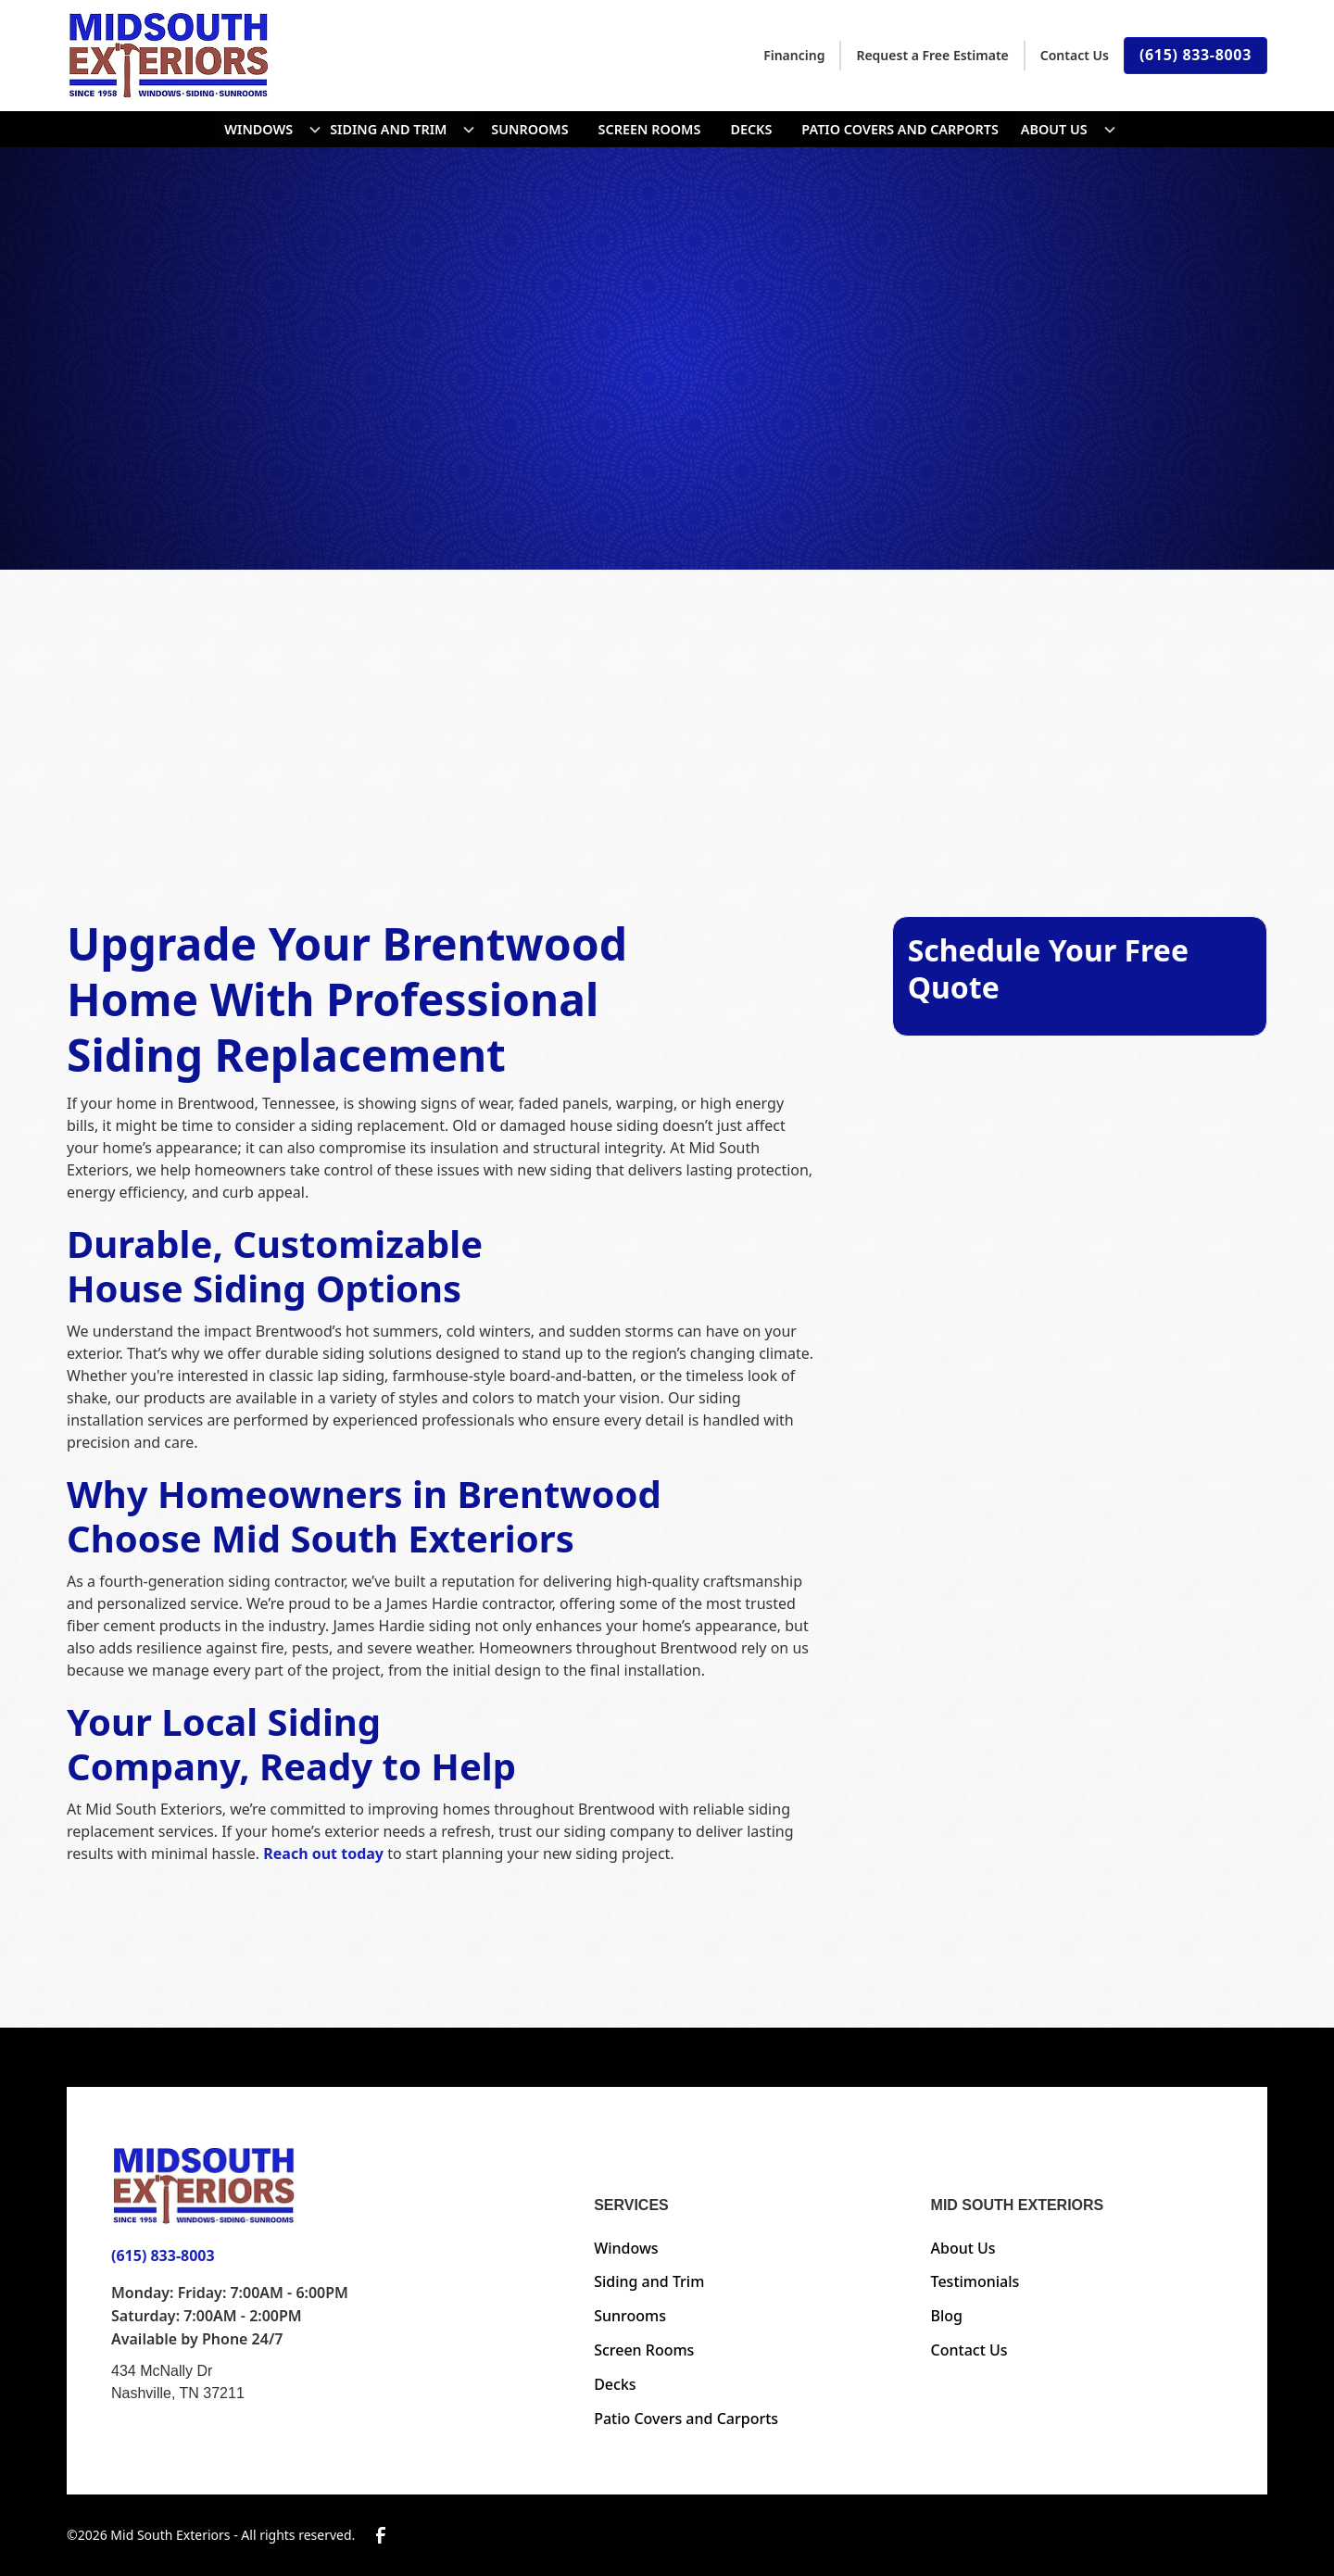 Image resolution: width=1334 pixels, height=2576 pixels. Describe the element at coordinates (269, 129) in the screenshot. I see `[button]` at that location.